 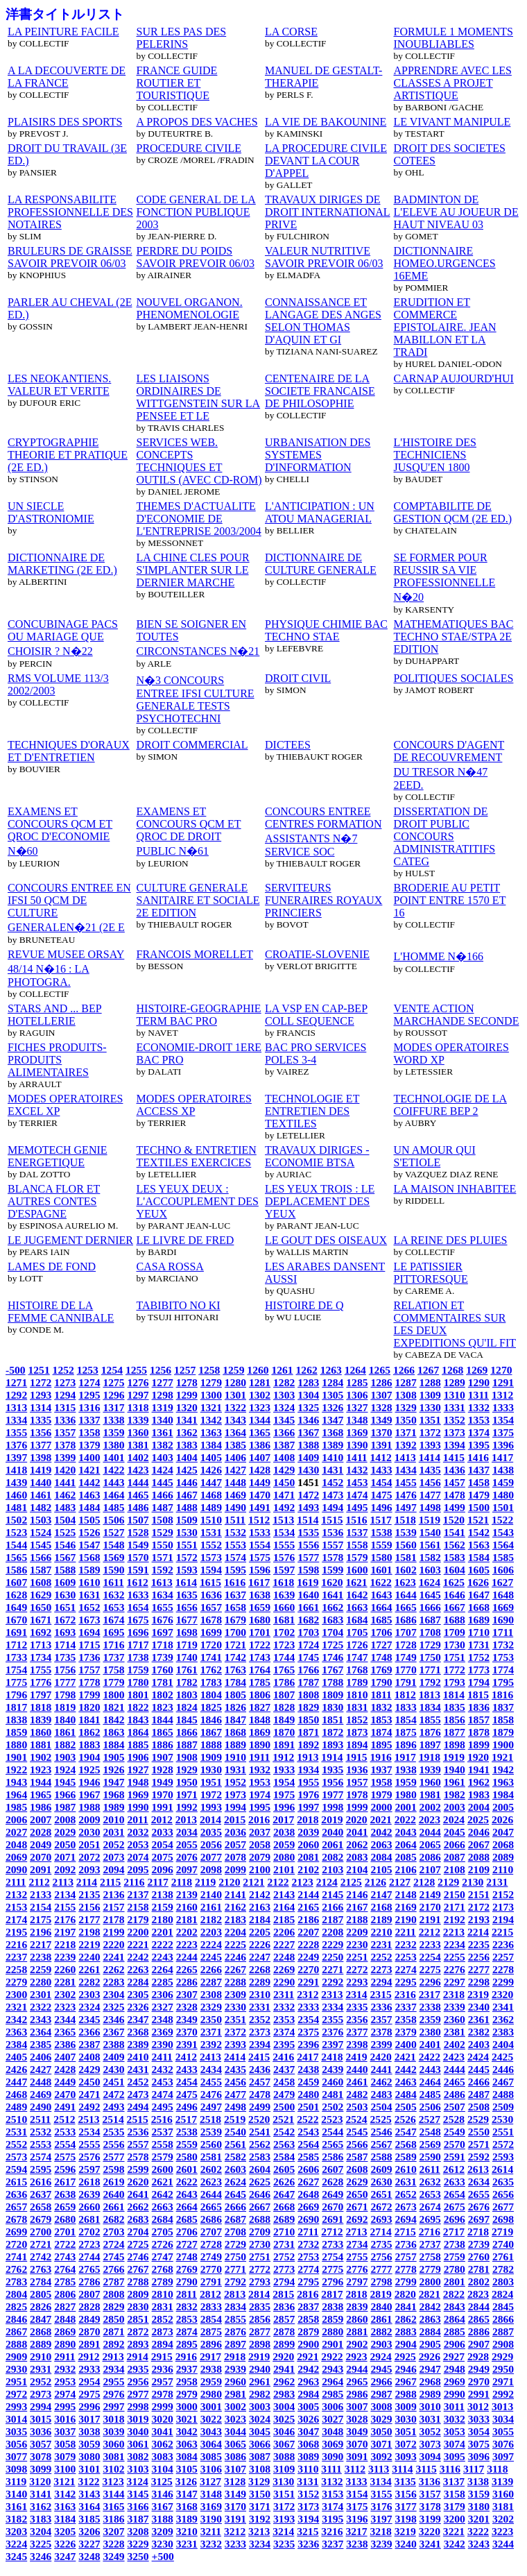 What do you see at coordinates (284, 2494) in the screenshot?
I see `3151` at bounding box center [284, 2494].